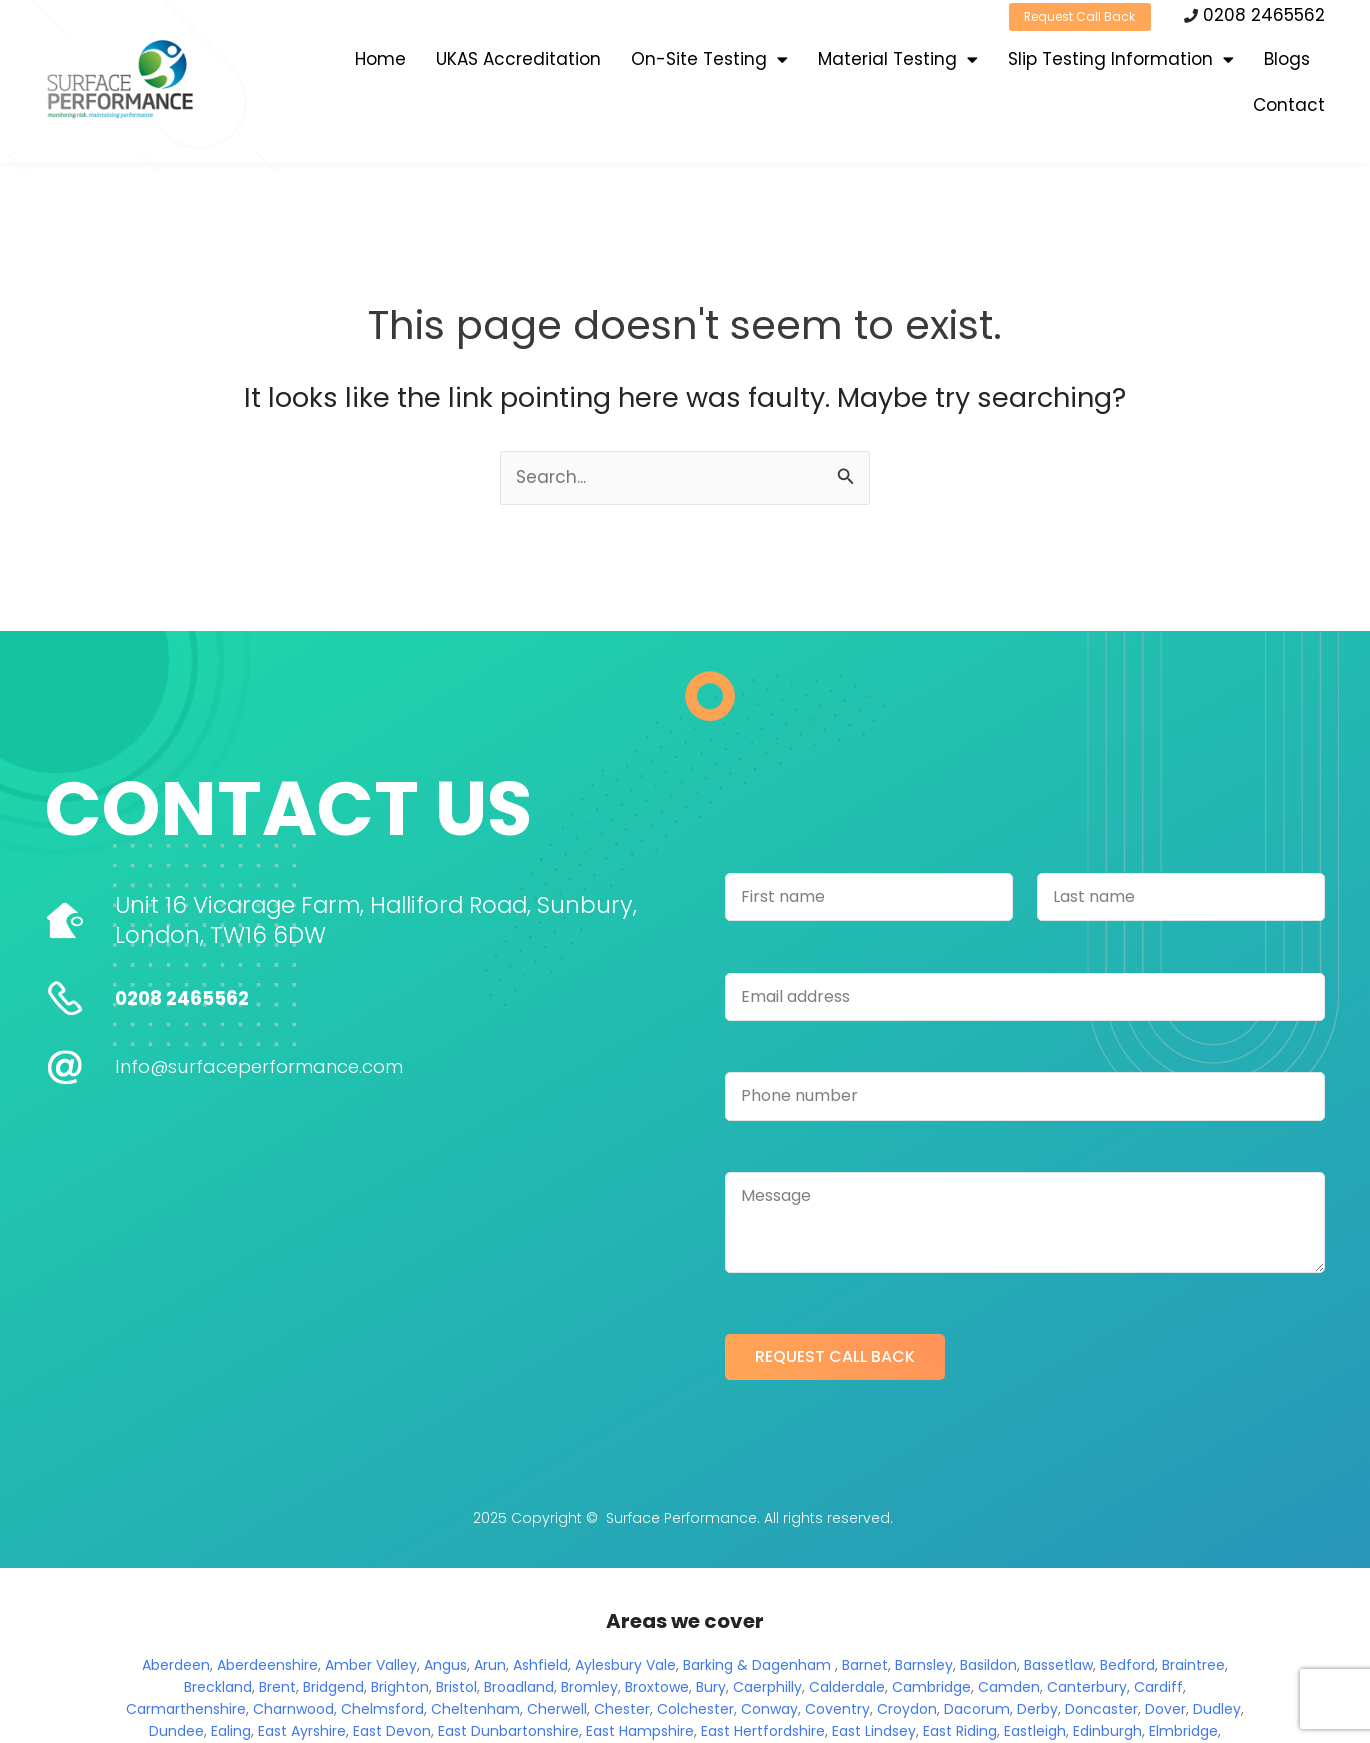 The height and width of the screenshot is (1743, 1370). I want to click on Aberdeenshire, so click(267, 1667).